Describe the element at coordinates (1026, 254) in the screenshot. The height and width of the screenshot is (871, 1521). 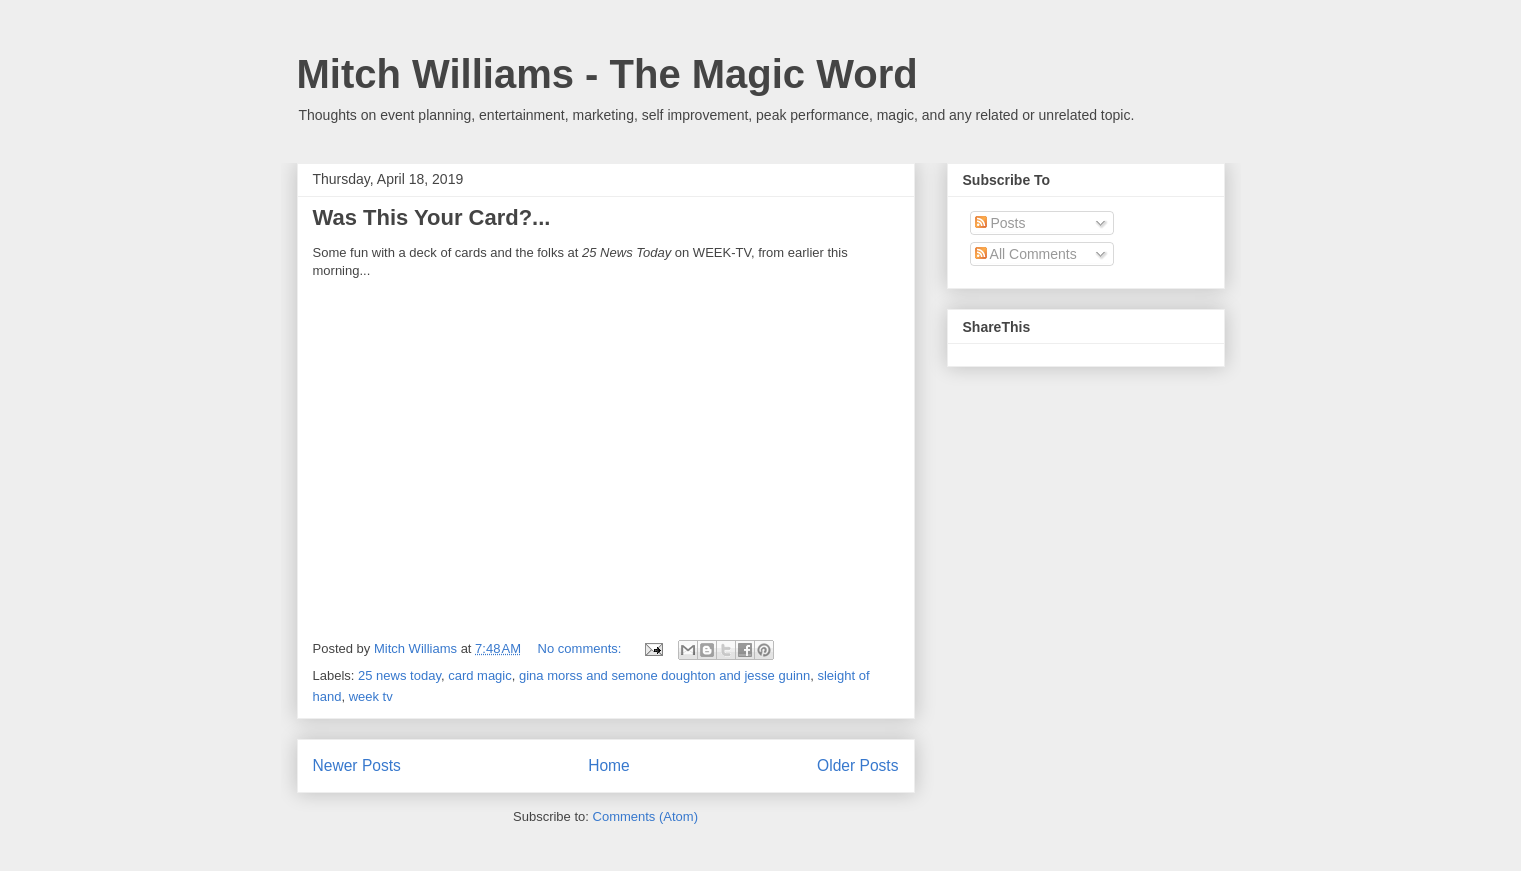
I see `All Comments` at that location.